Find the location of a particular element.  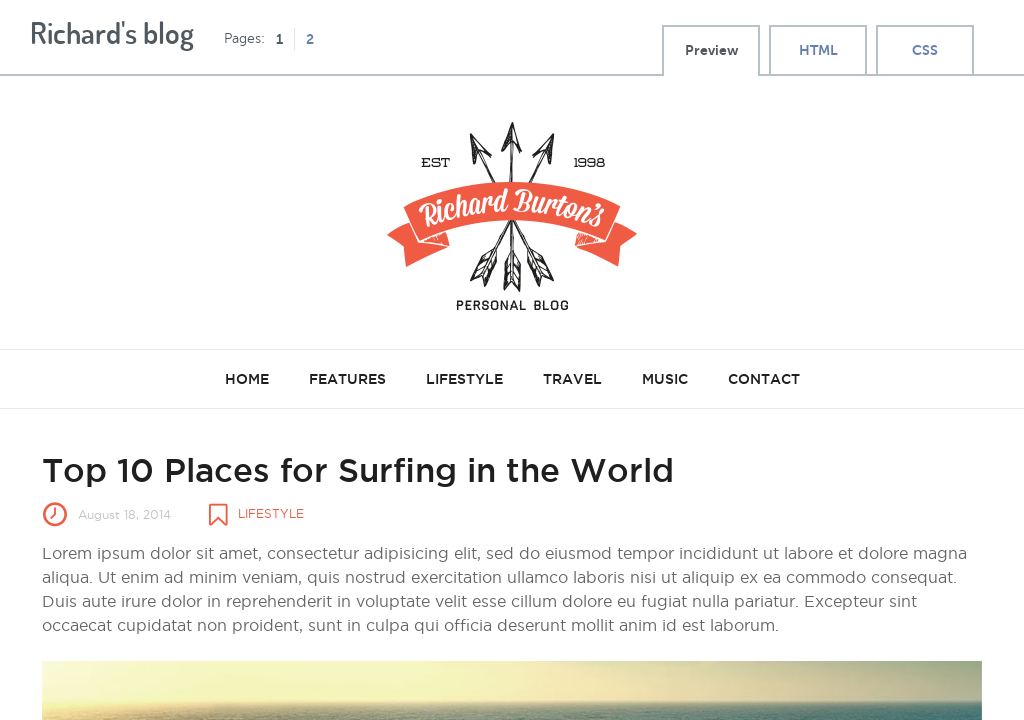

CSS is located at coordinates (925, 50).